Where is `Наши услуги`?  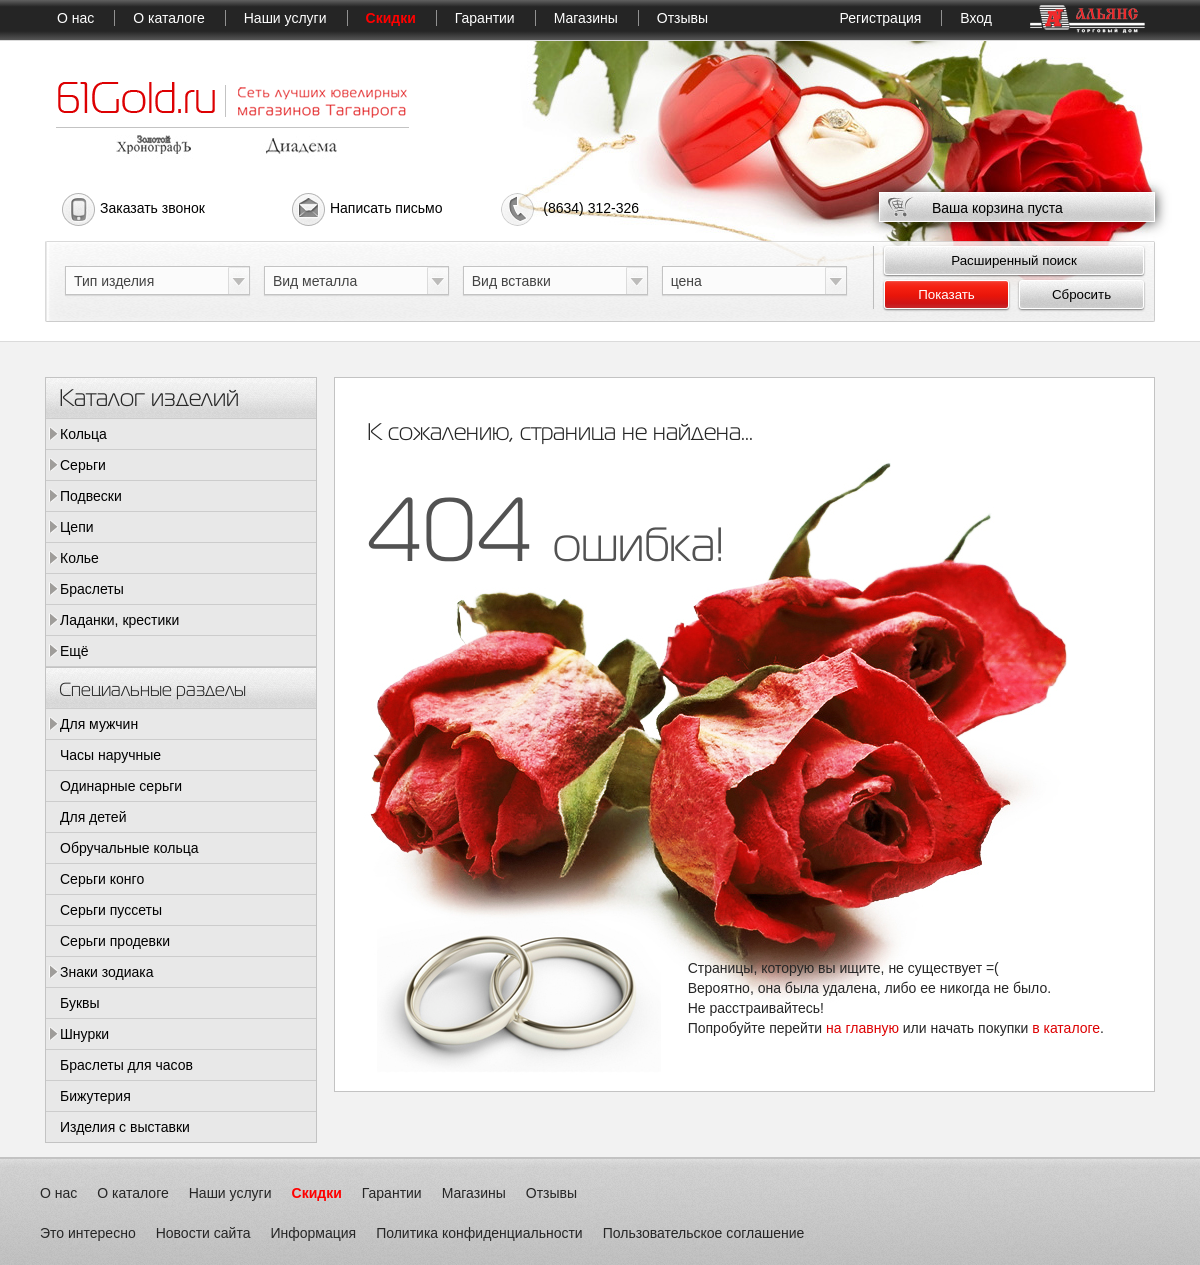 Наши услуги is located at coordinates (285, 18).